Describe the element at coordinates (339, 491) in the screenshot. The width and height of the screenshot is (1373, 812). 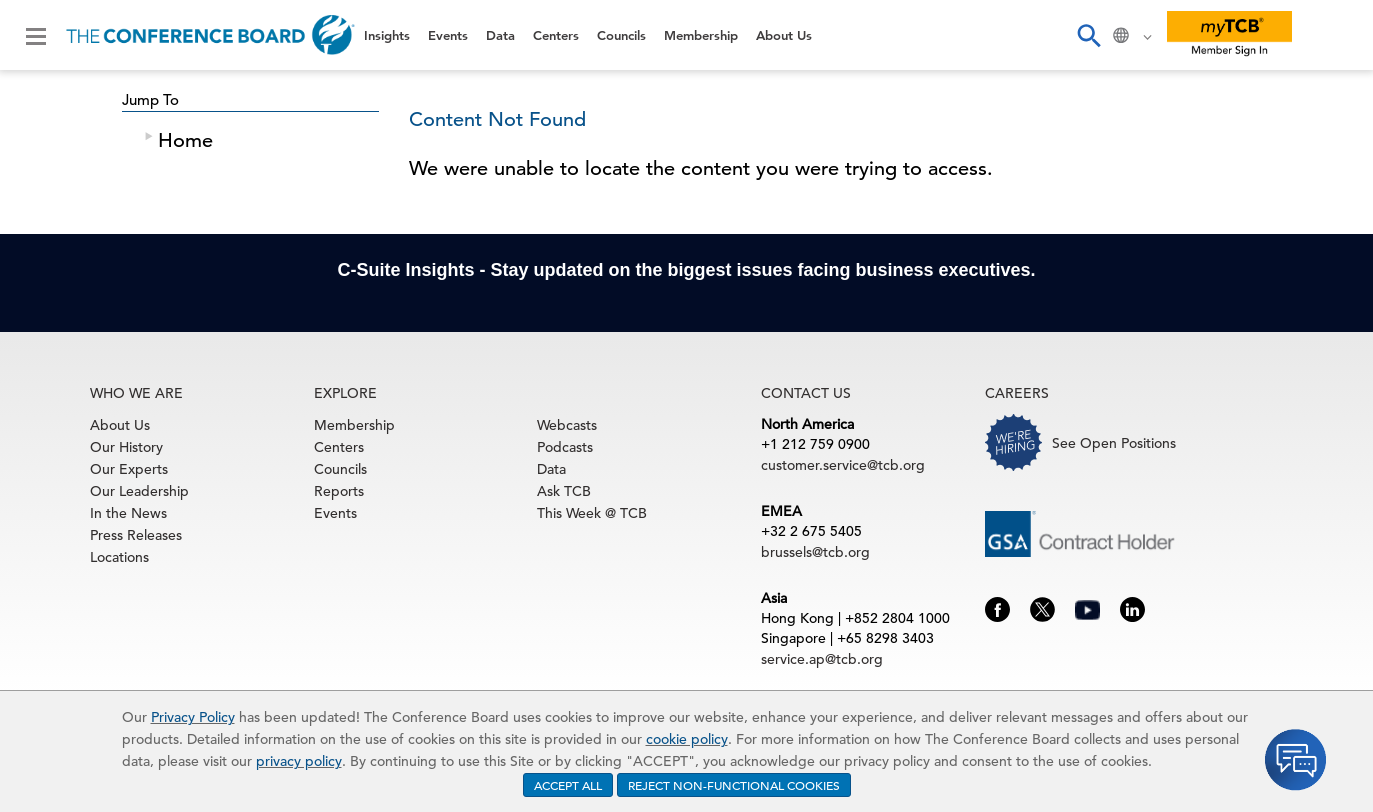
I see `Reports` at that location.